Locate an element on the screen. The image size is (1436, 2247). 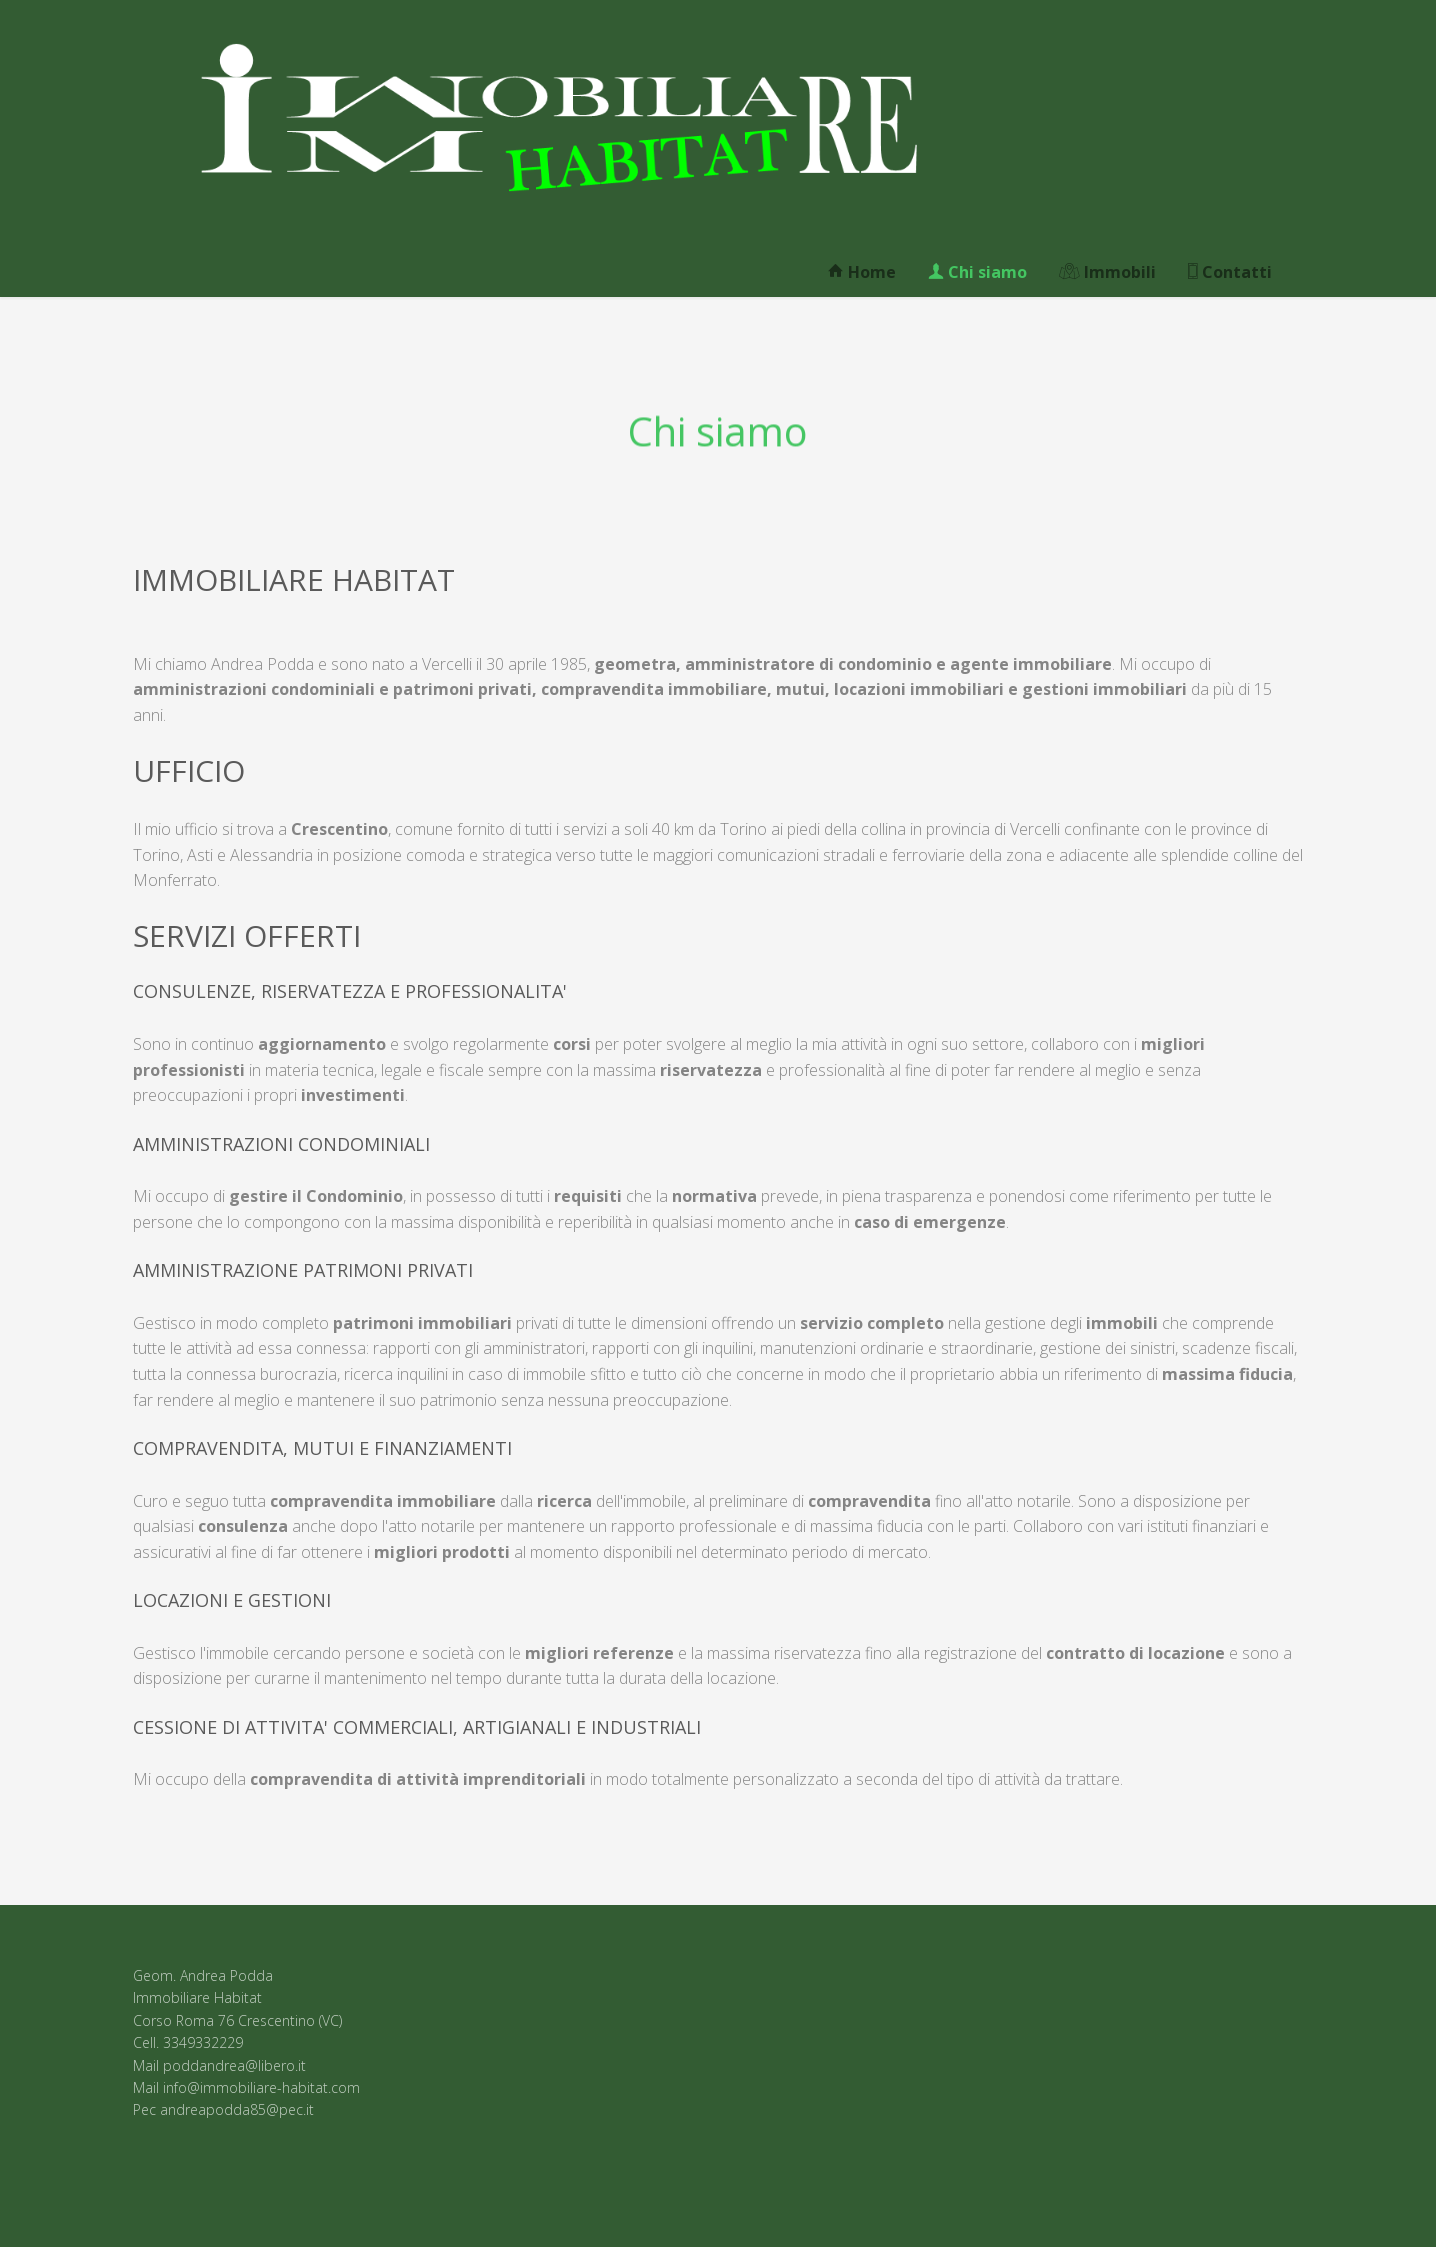
Immobili is located at coordinates (1107, 272).